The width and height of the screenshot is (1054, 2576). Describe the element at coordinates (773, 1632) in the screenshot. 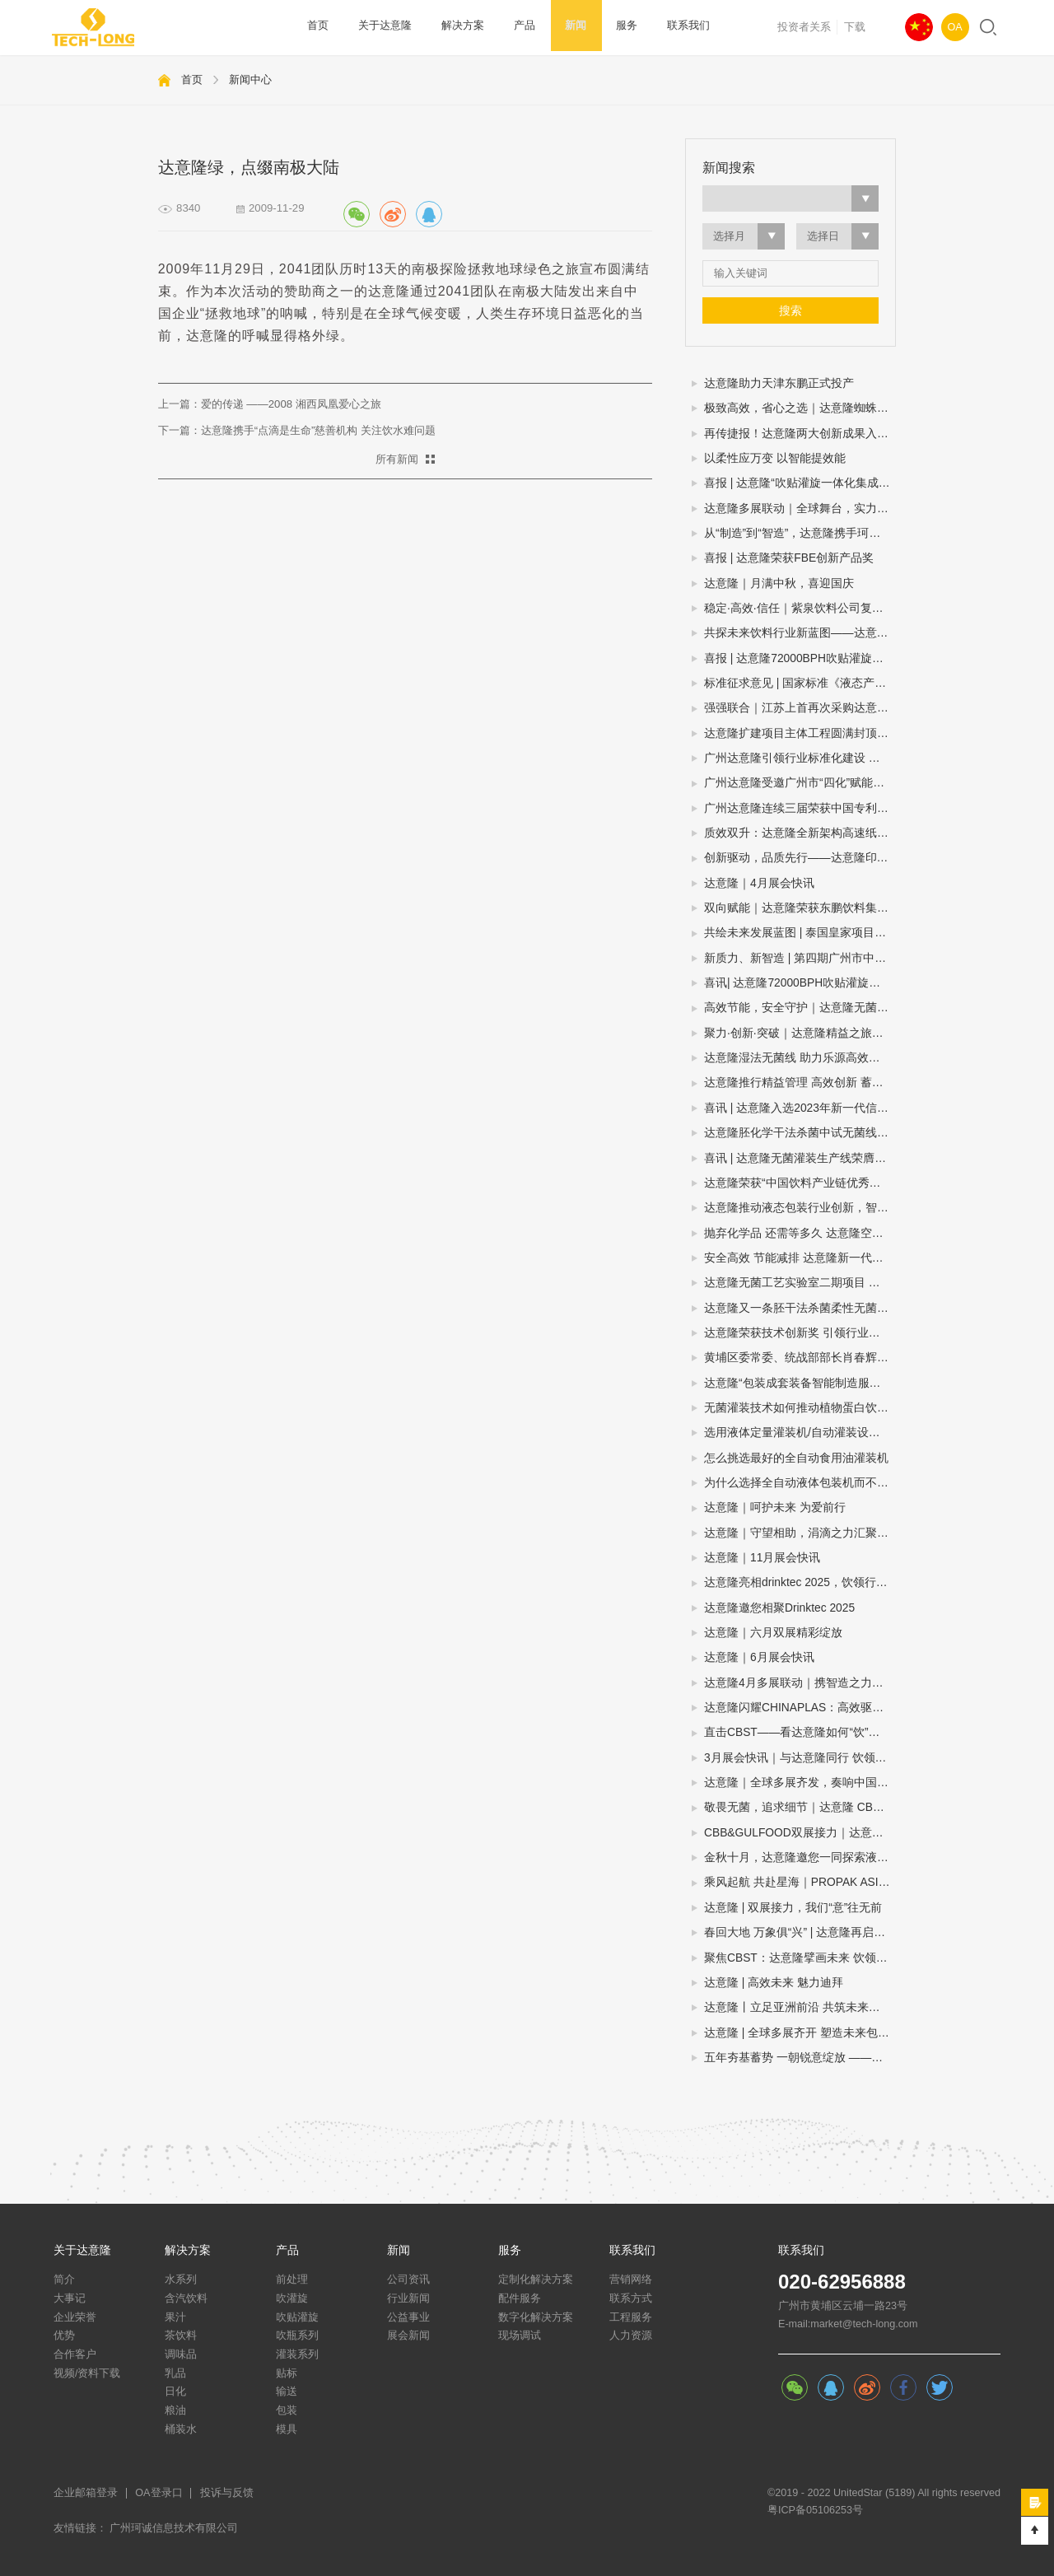

I see `达意隆｜六月双展精彩绽放` at that location.